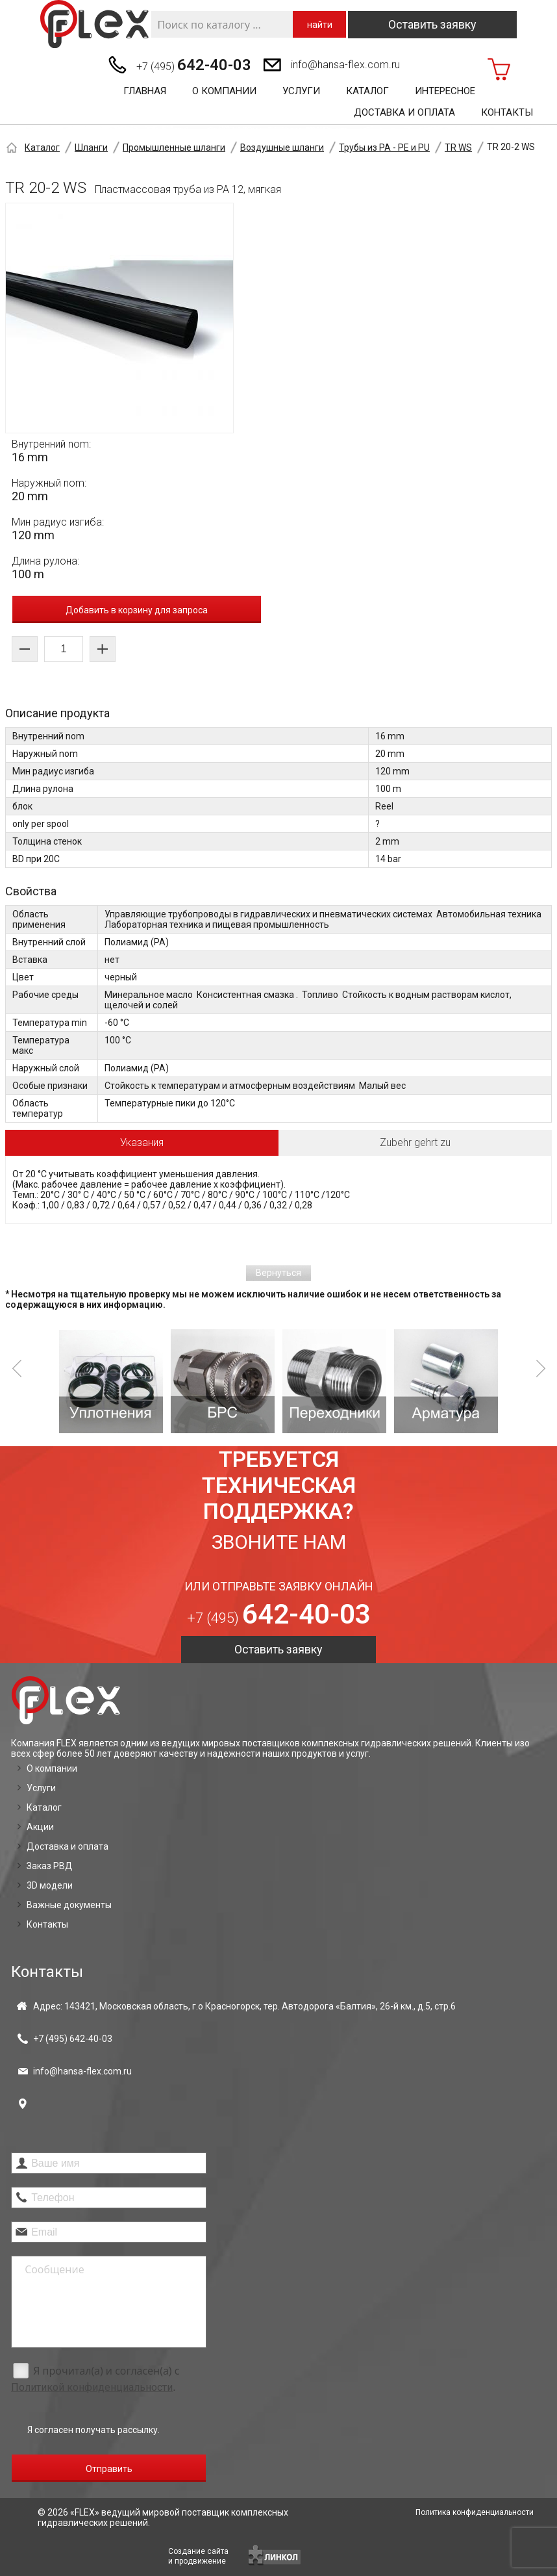 This screenshot has width=557, height=2576. What do you see at coordinates (193, 65) in the screenshot?
I see `+7 (495)` at bounding box center [193, 65].